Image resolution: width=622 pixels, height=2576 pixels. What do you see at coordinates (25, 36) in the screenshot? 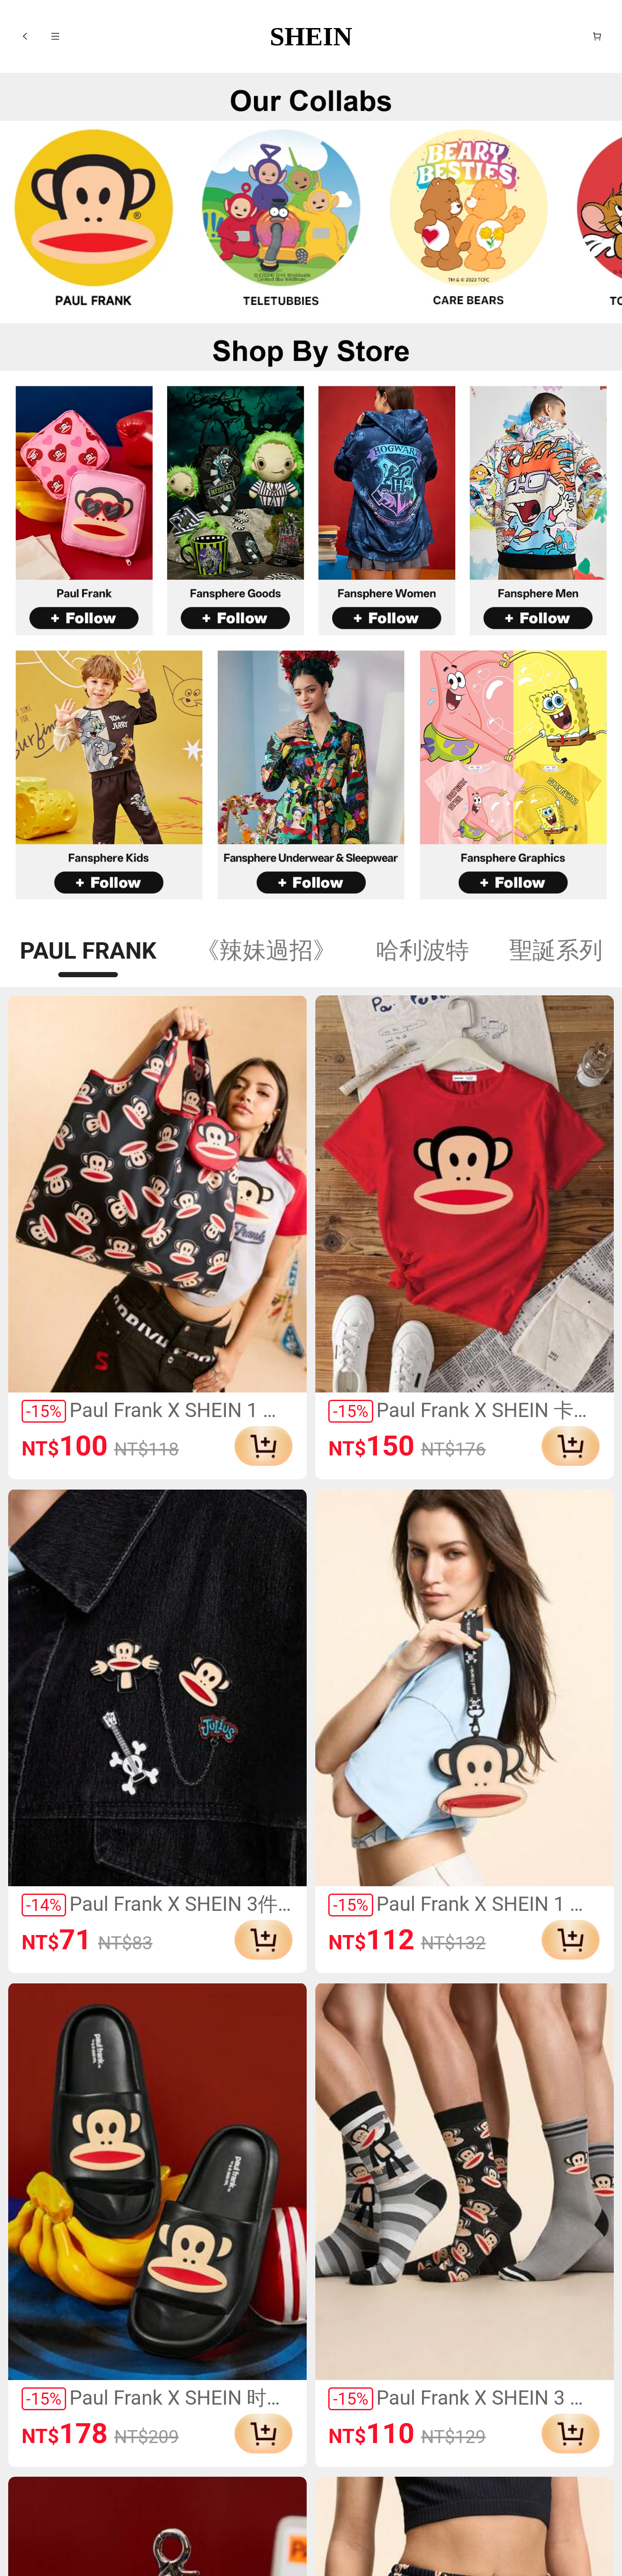
I see `[button]` at bounding box center [25, 36].